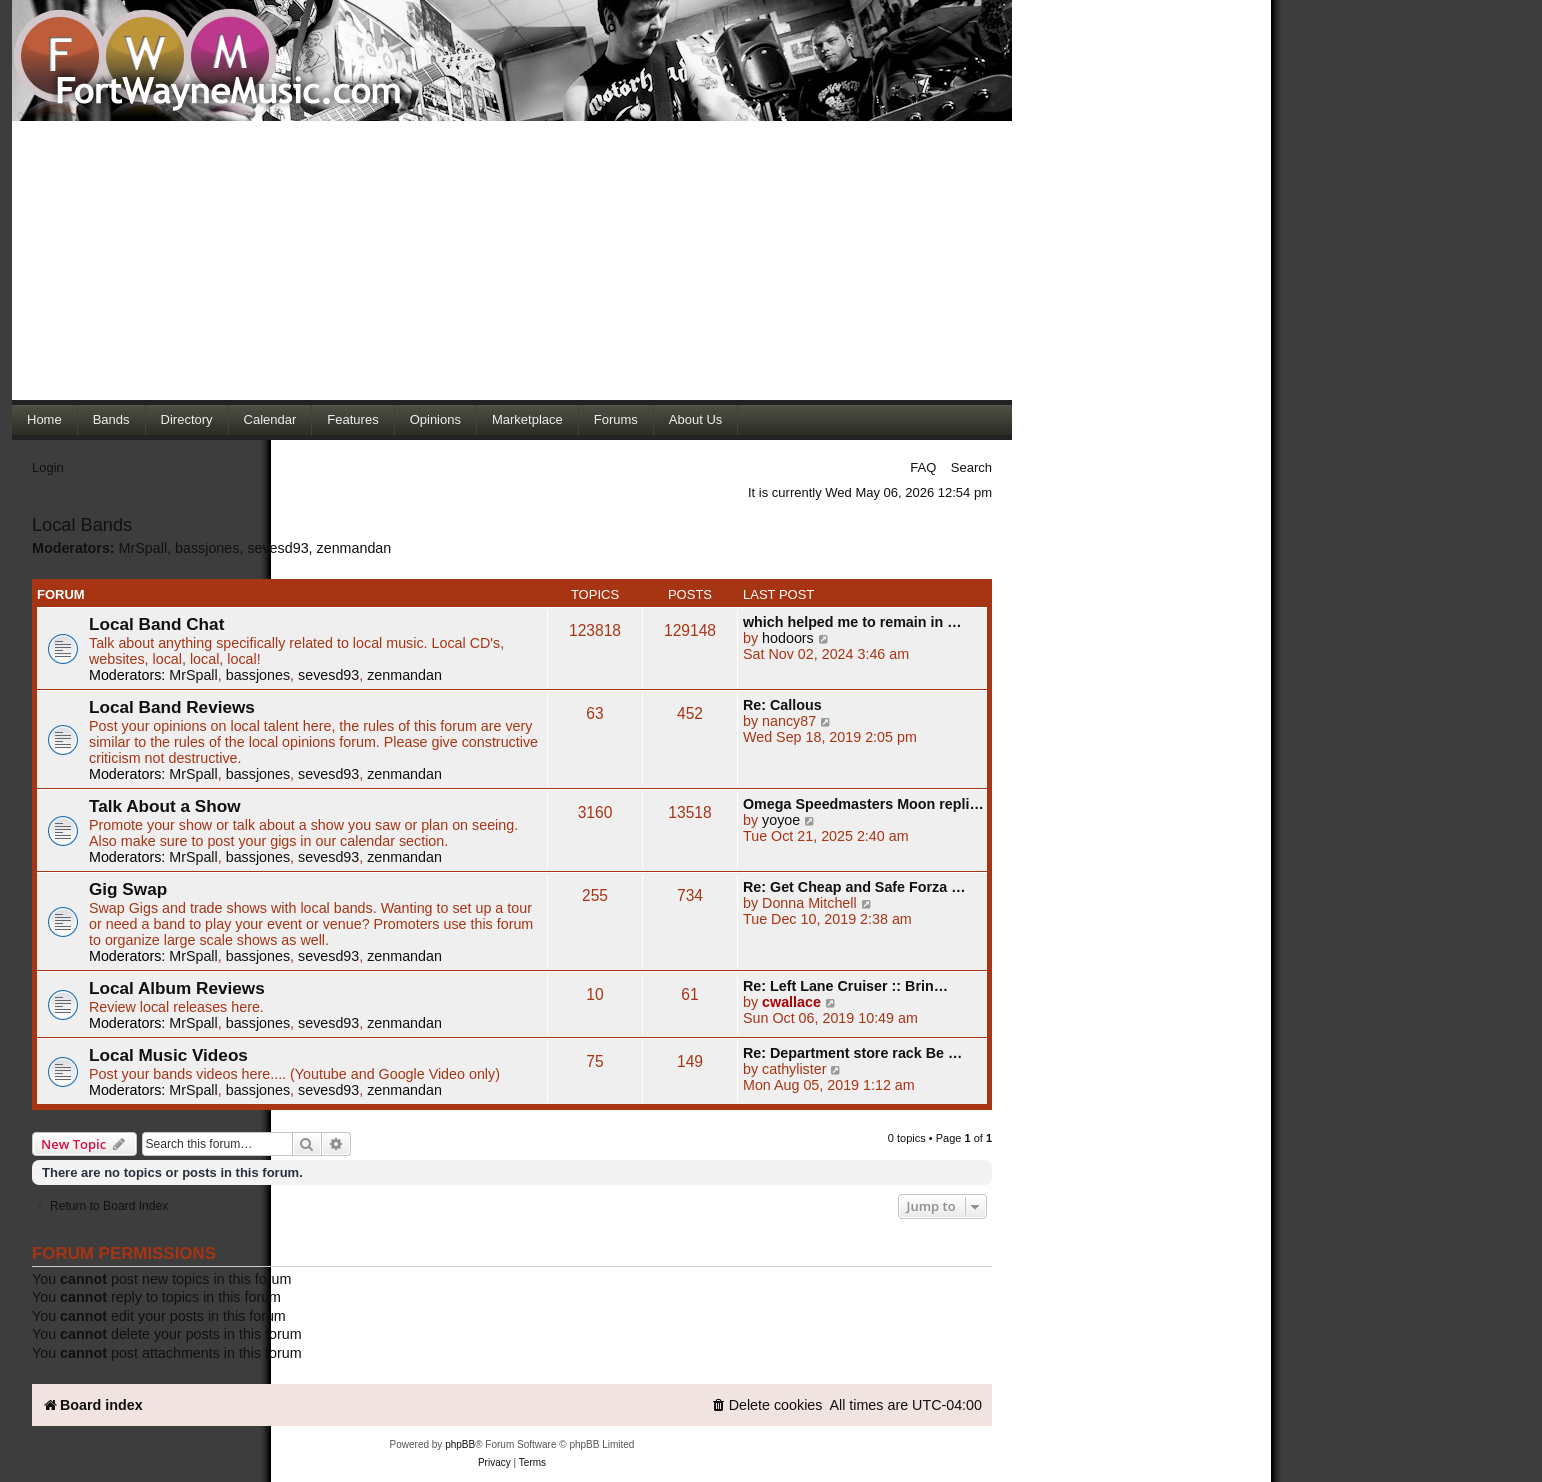 Image resolution: width=1542 pixels, height=1482 pixels. Describe the element at coordinates (527, 419) in the screenshot. I see `Marketplace` at that location.